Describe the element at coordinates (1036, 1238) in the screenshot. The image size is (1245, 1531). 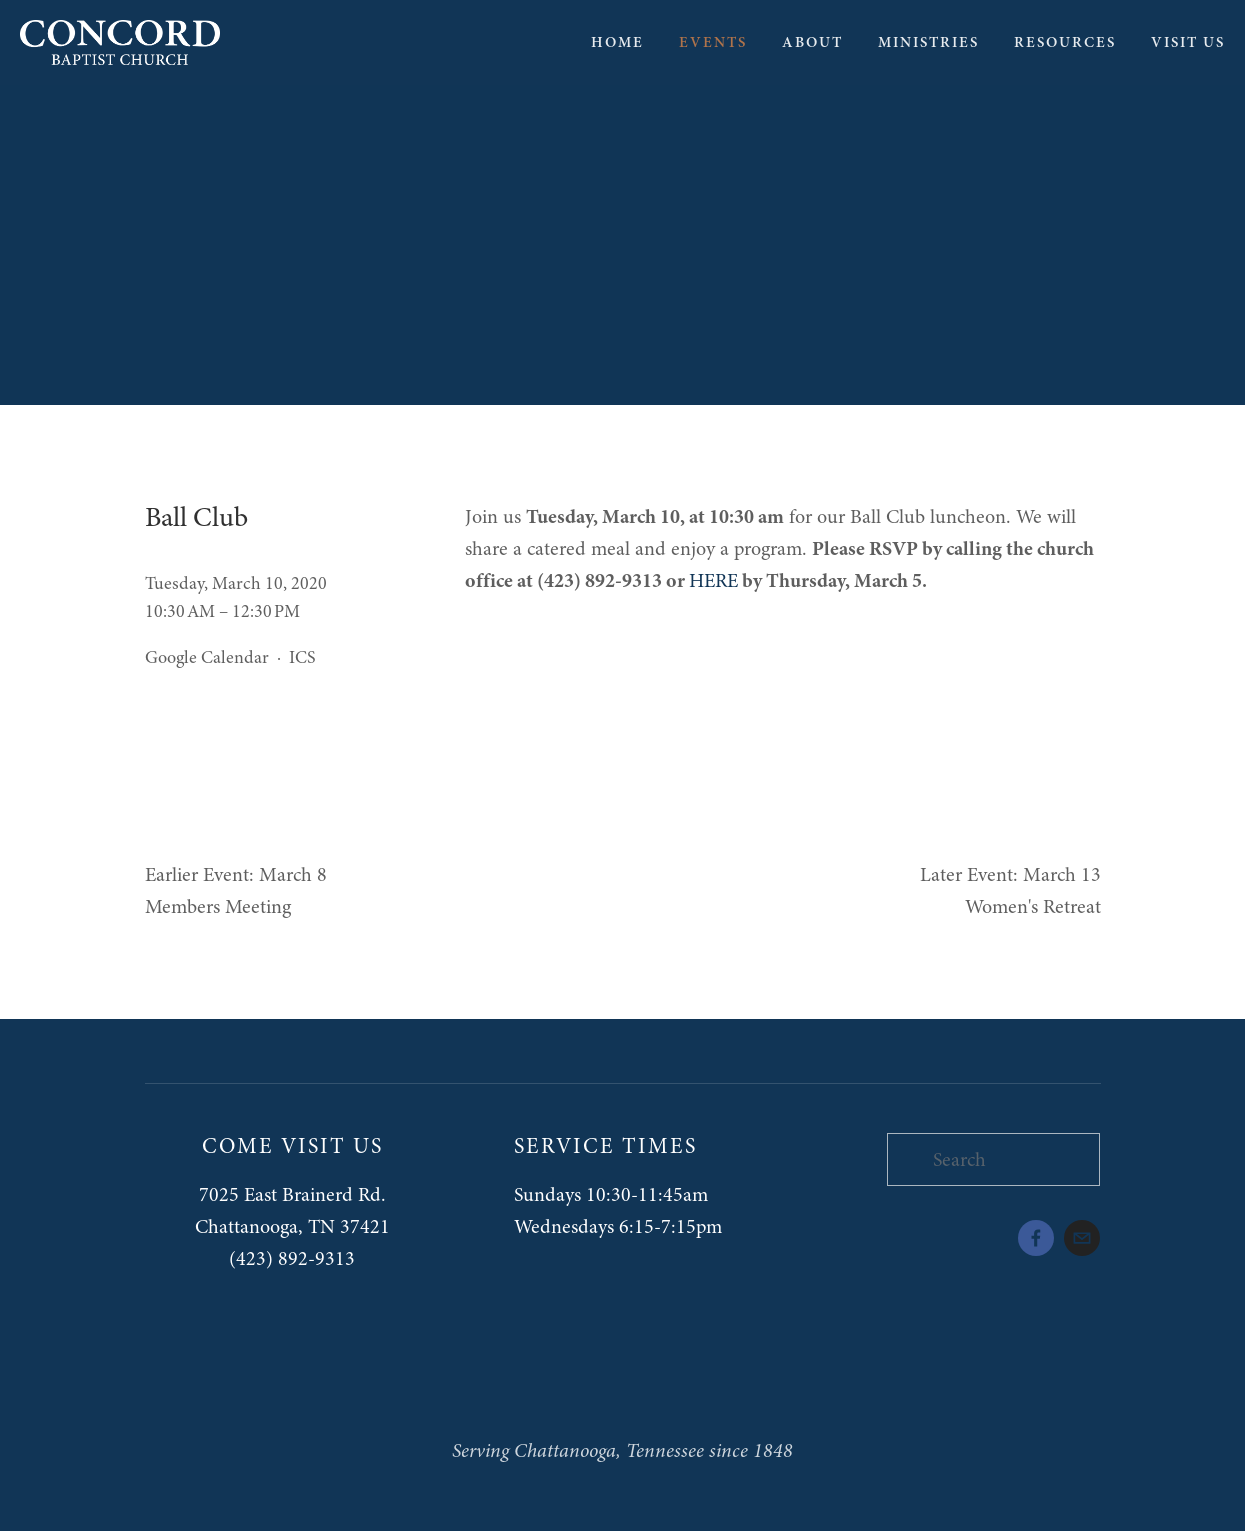
I see `[Kristopher Foster on Facebook]` at that location.